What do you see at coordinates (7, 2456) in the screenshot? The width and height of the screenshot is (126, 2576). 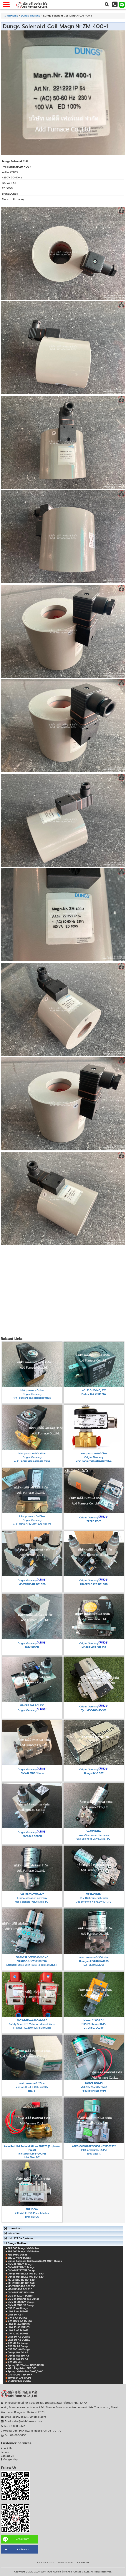 I see `Contact Us` at bounding box center [7, 2456].